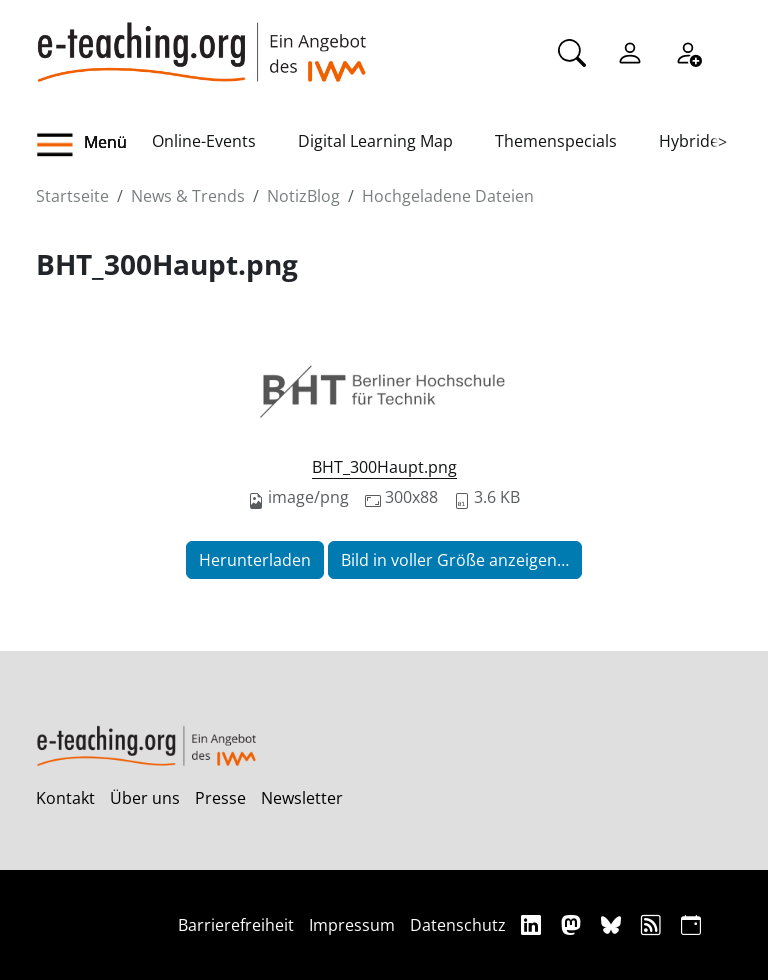 The image size is (768, 980). Describe the element at coordinates (204, 141) in the screenshot. I see `Online-Events` at that location.